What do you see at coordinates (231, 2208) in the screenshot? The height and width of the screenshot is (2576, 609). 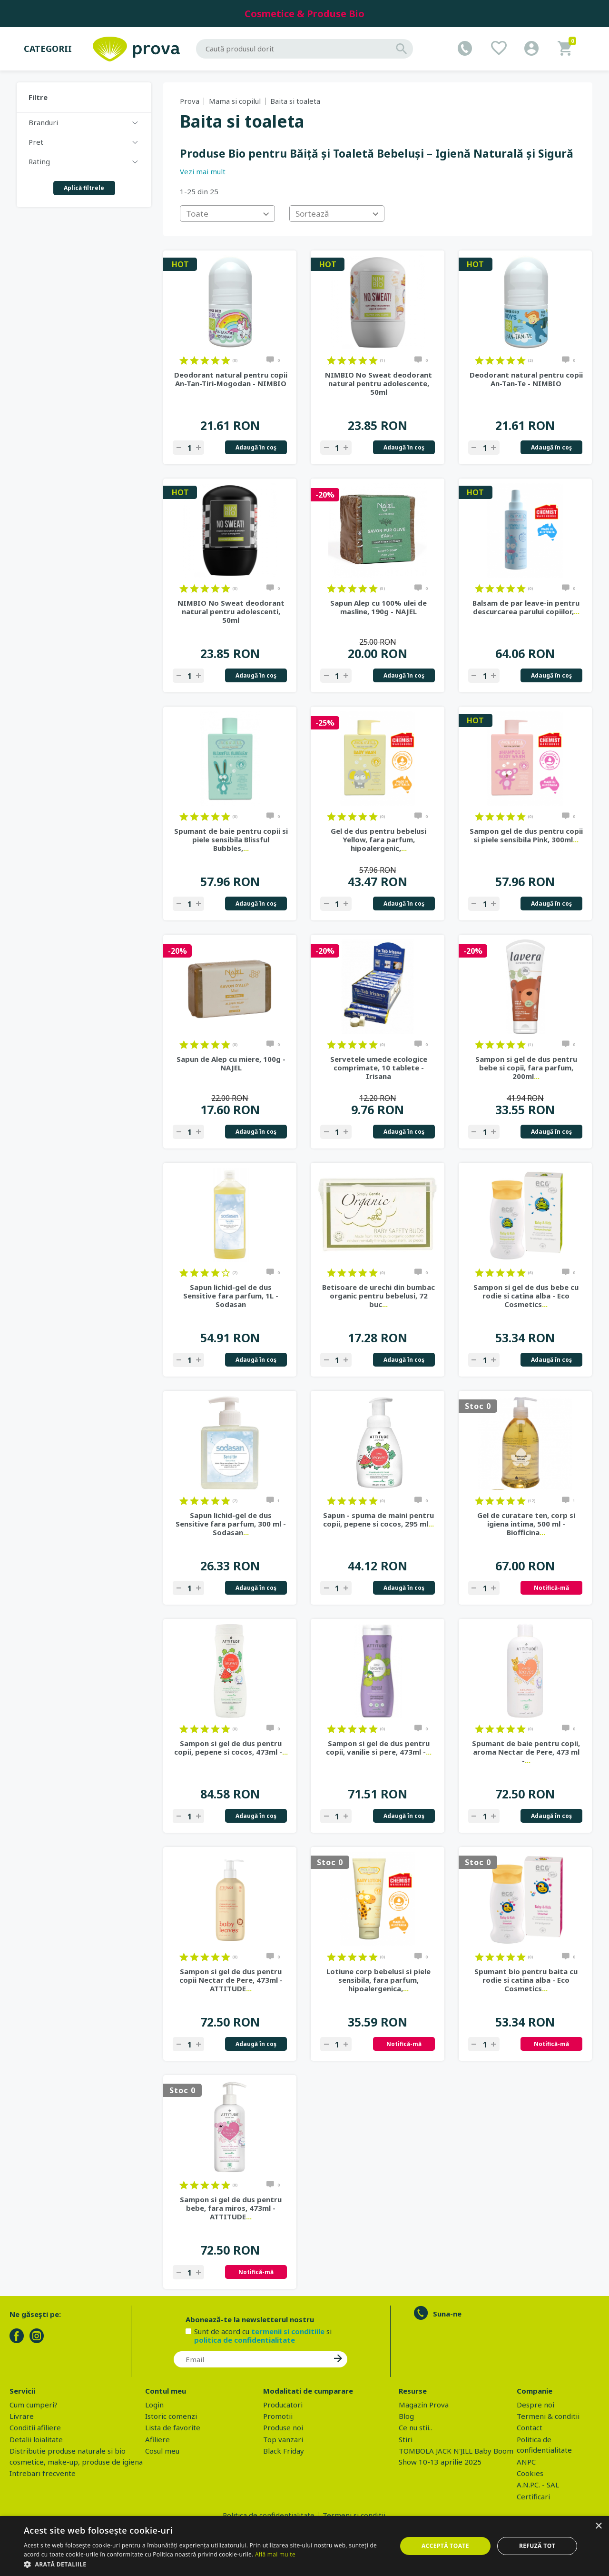 I see `Sampon si gel de dus pentru bebe, fara miros, 473ml - ATTITUDE` at bounding box center [231, 2208].